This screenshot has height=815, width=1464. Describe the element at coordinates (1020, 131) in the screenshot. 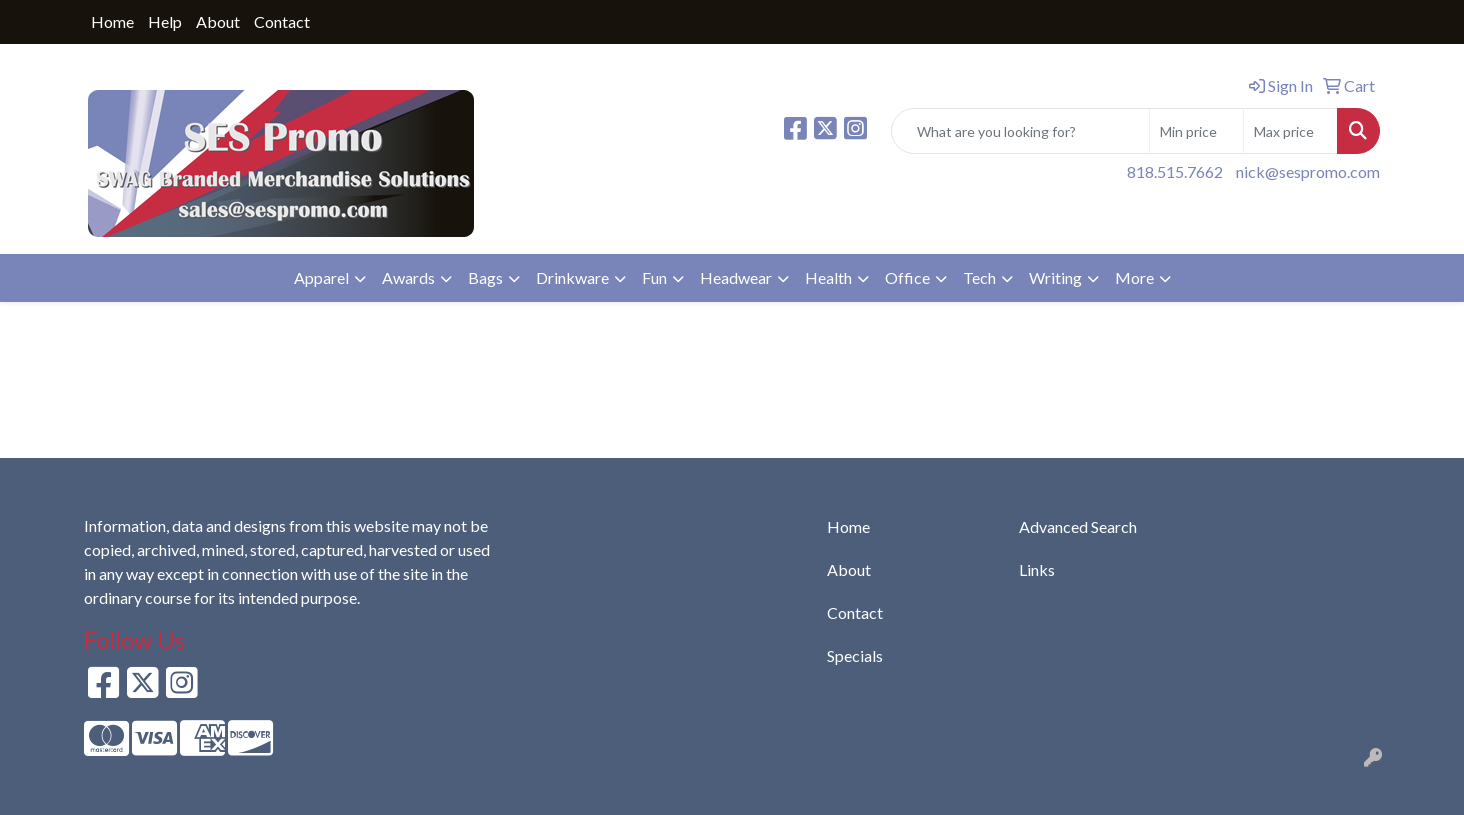

I see `[Quick Search]` at that location.